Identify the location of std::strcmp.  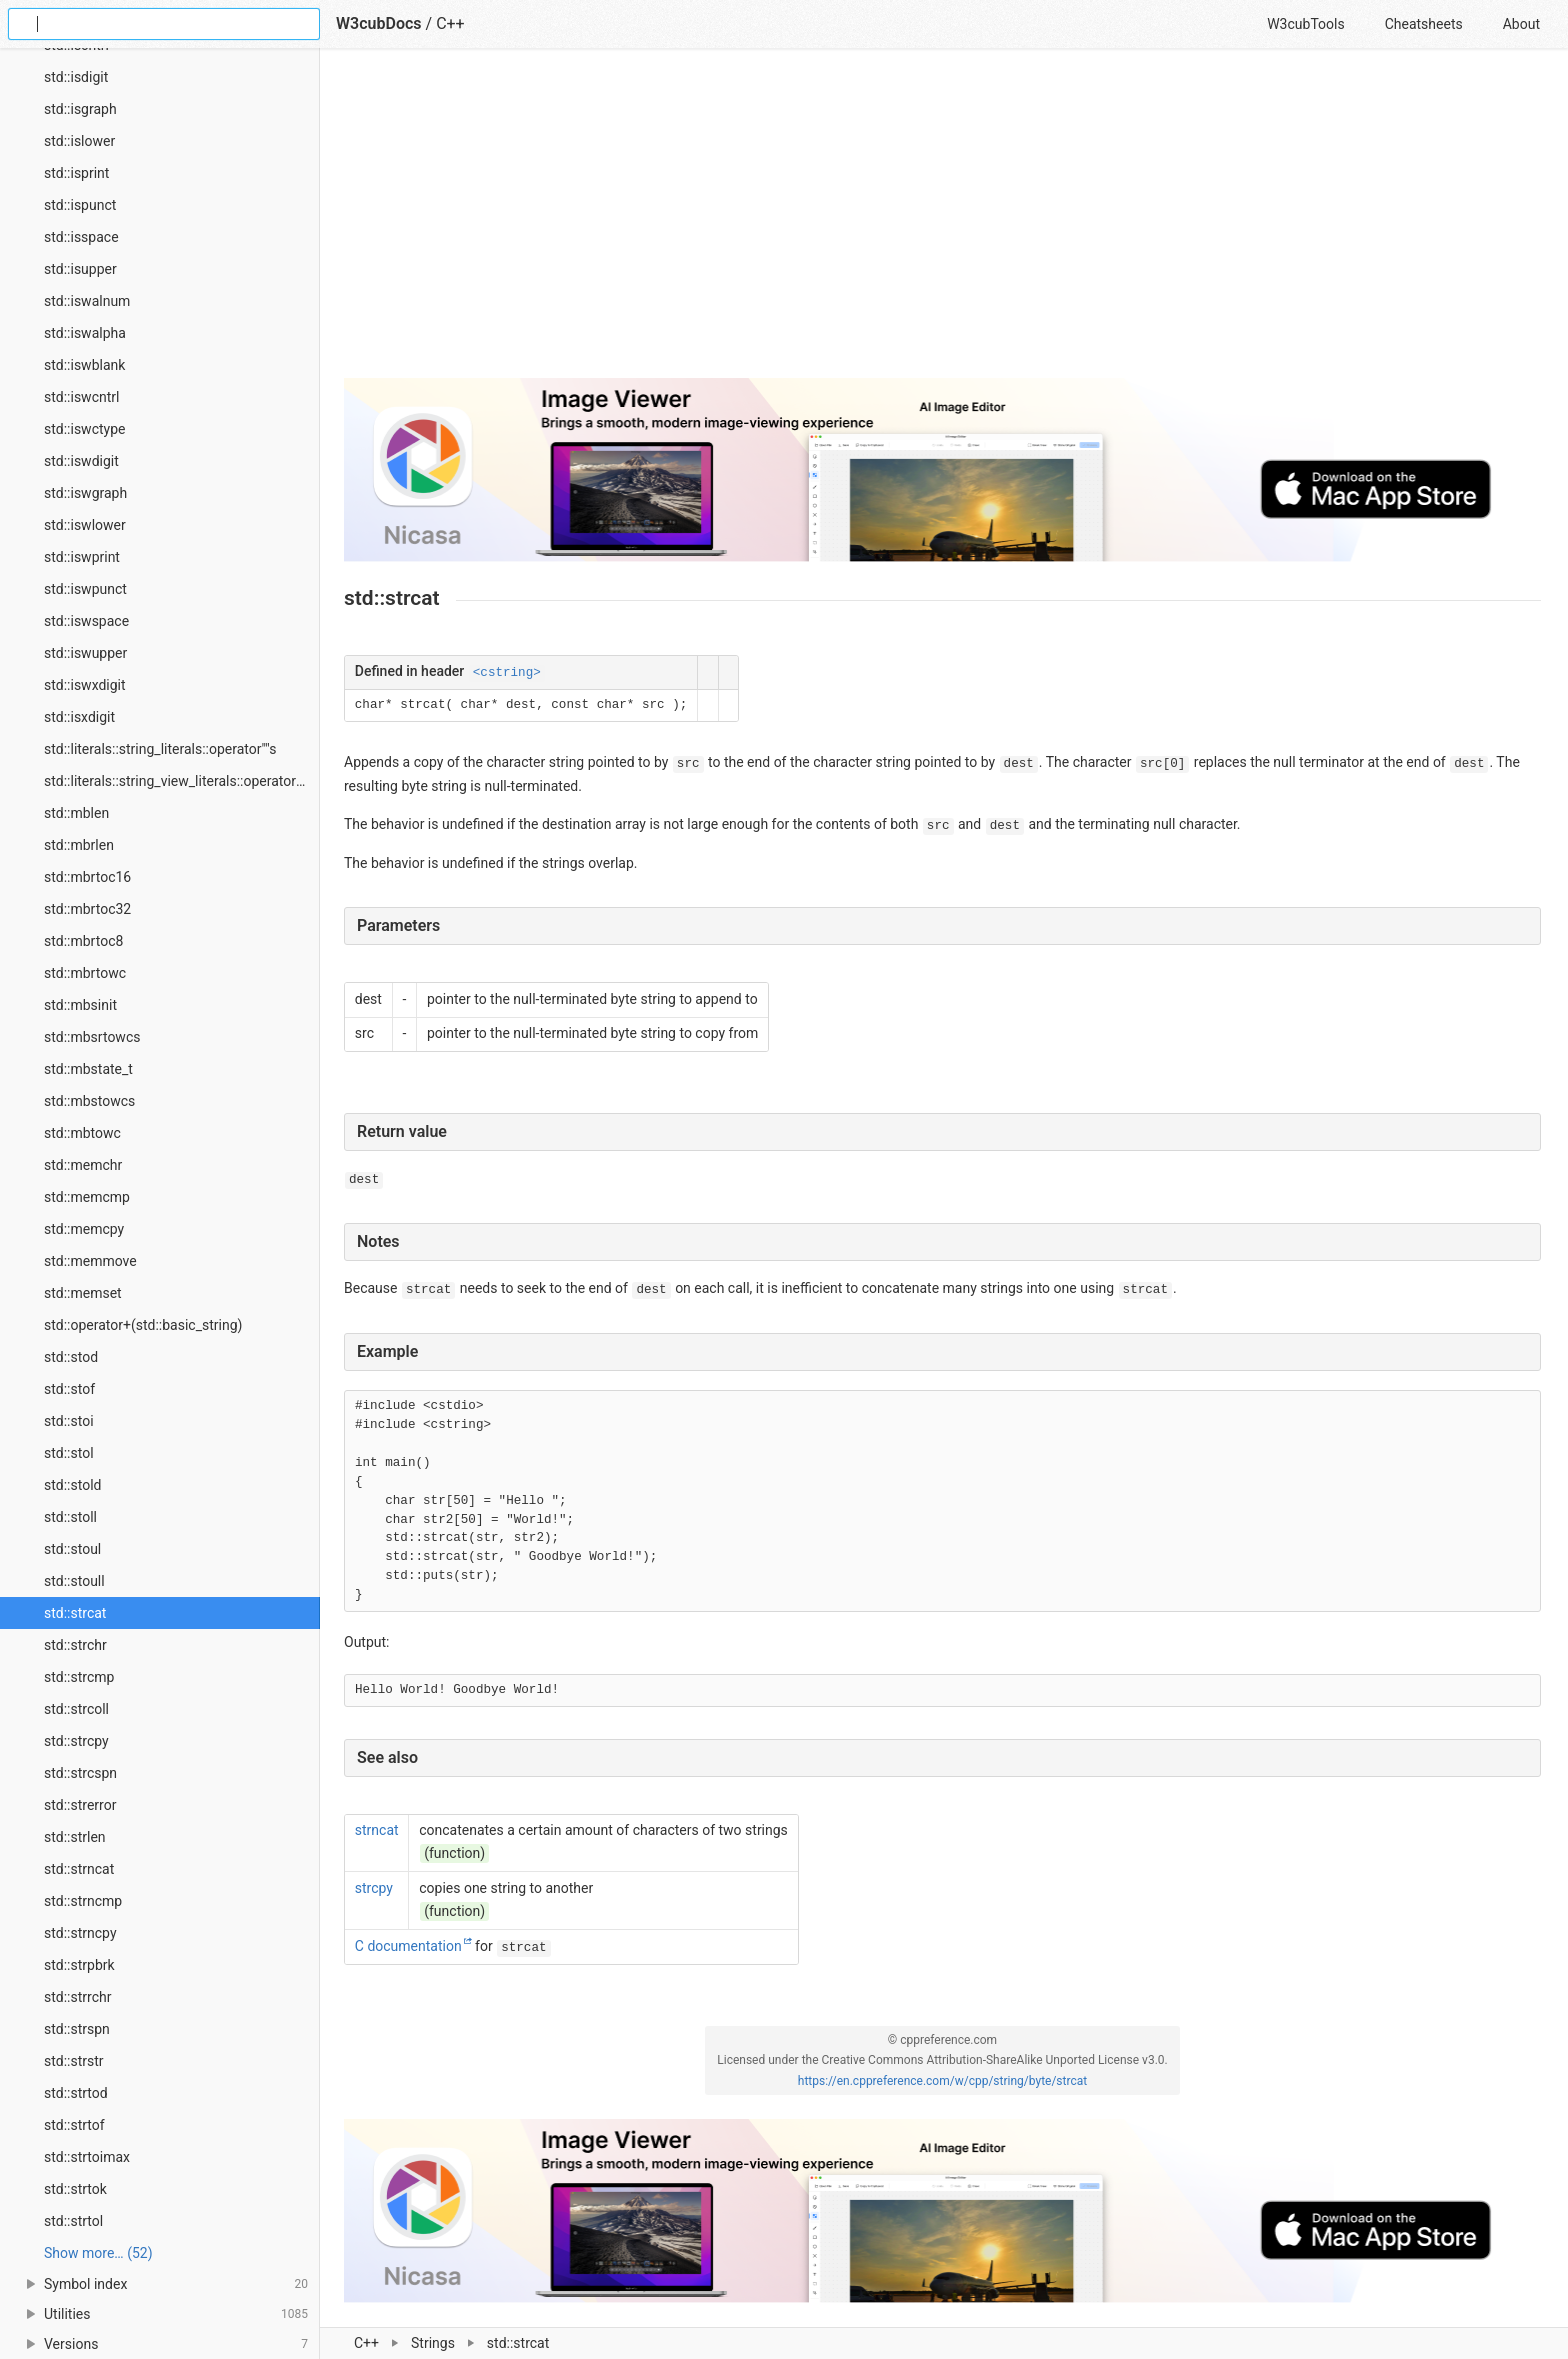
(79, 1677).